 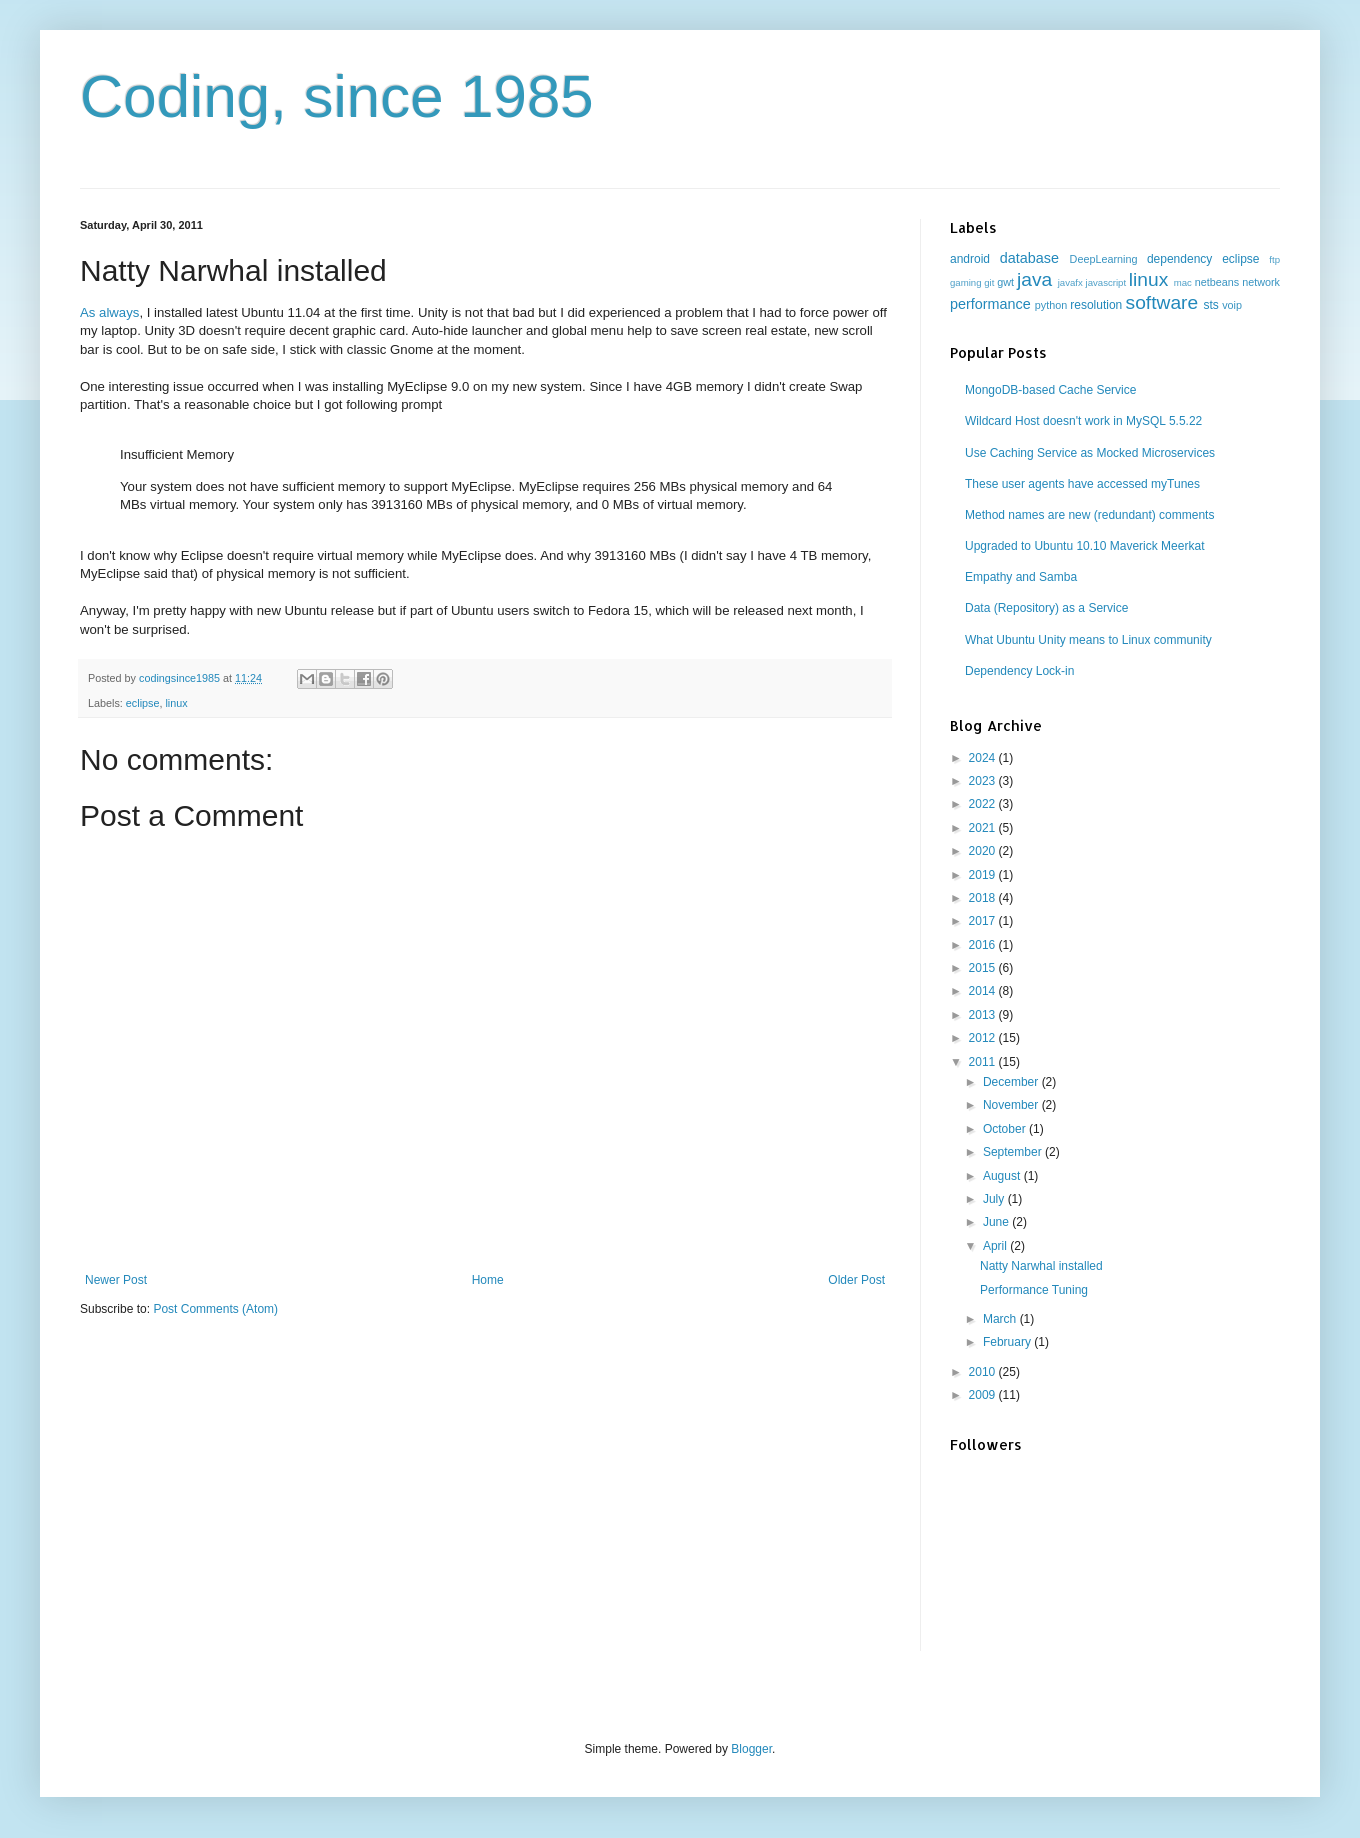 I want to click on 2014, so click(x=984, y=991).